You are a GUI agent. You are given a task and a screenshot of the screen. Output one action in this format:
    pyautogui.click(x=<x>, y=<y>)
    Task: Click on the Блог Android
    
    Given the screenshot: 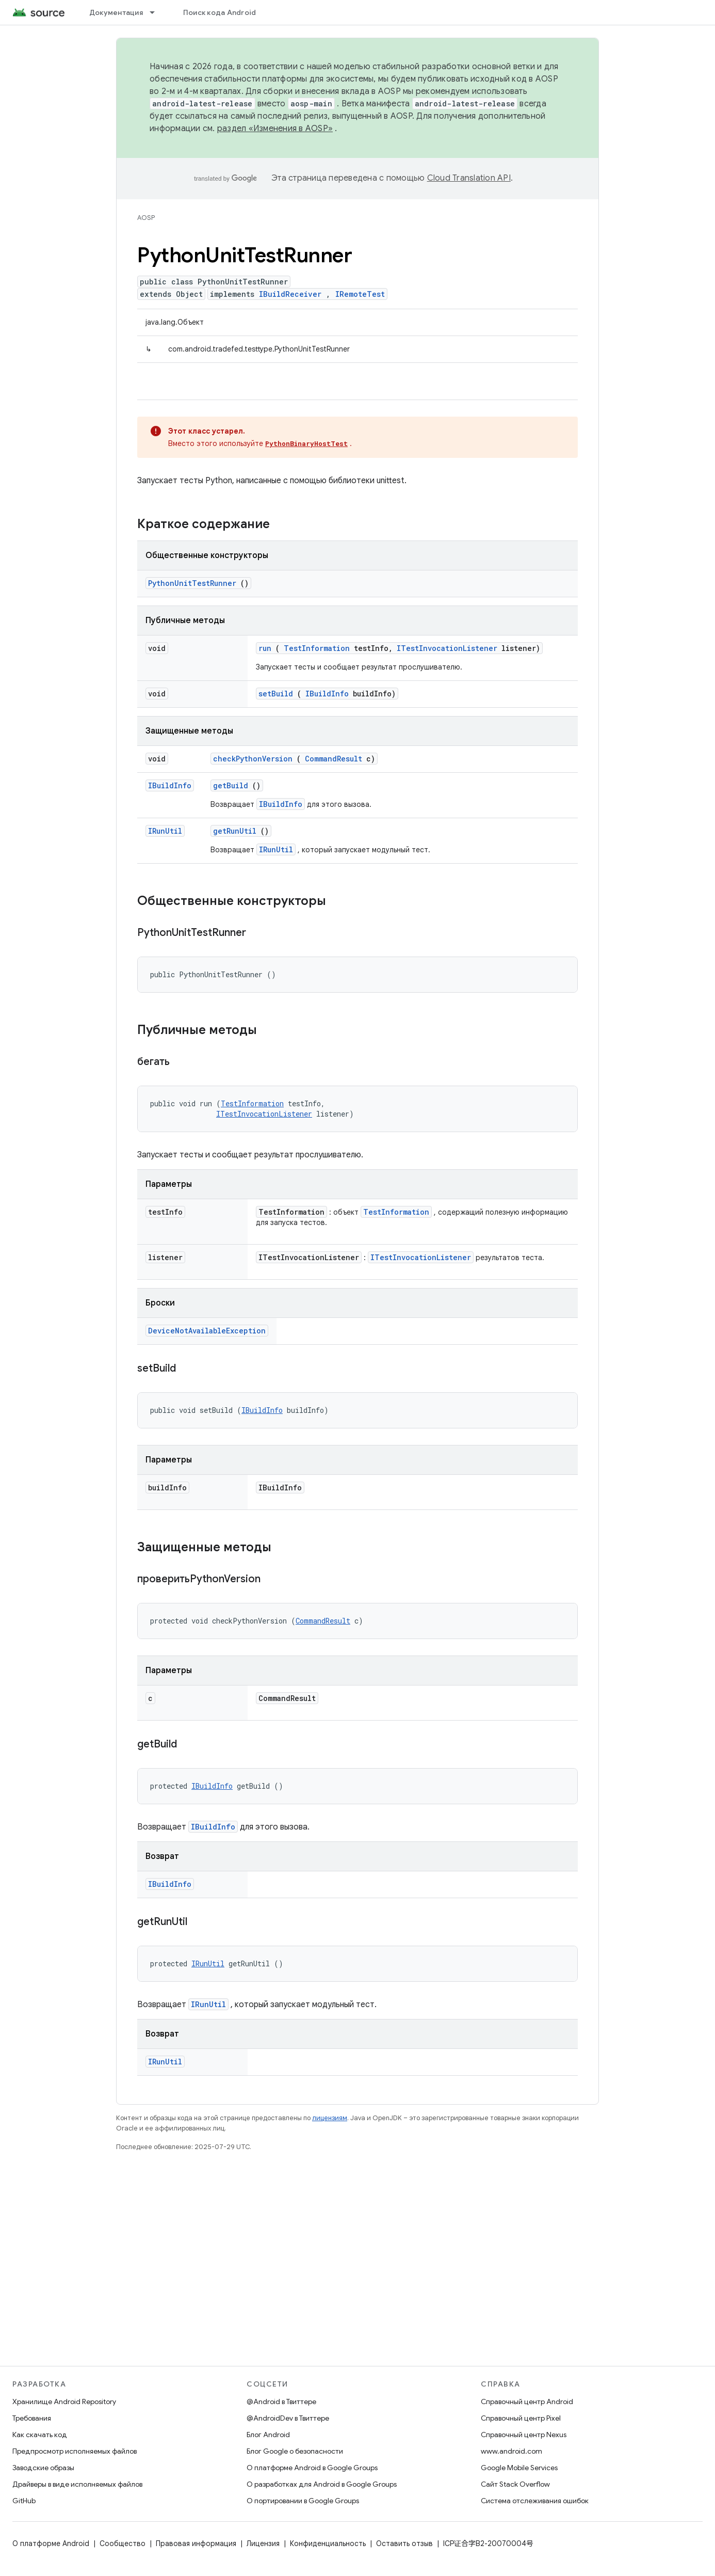 What is the action you would take?
    pyautogui.click(x=268, y=2434)
    